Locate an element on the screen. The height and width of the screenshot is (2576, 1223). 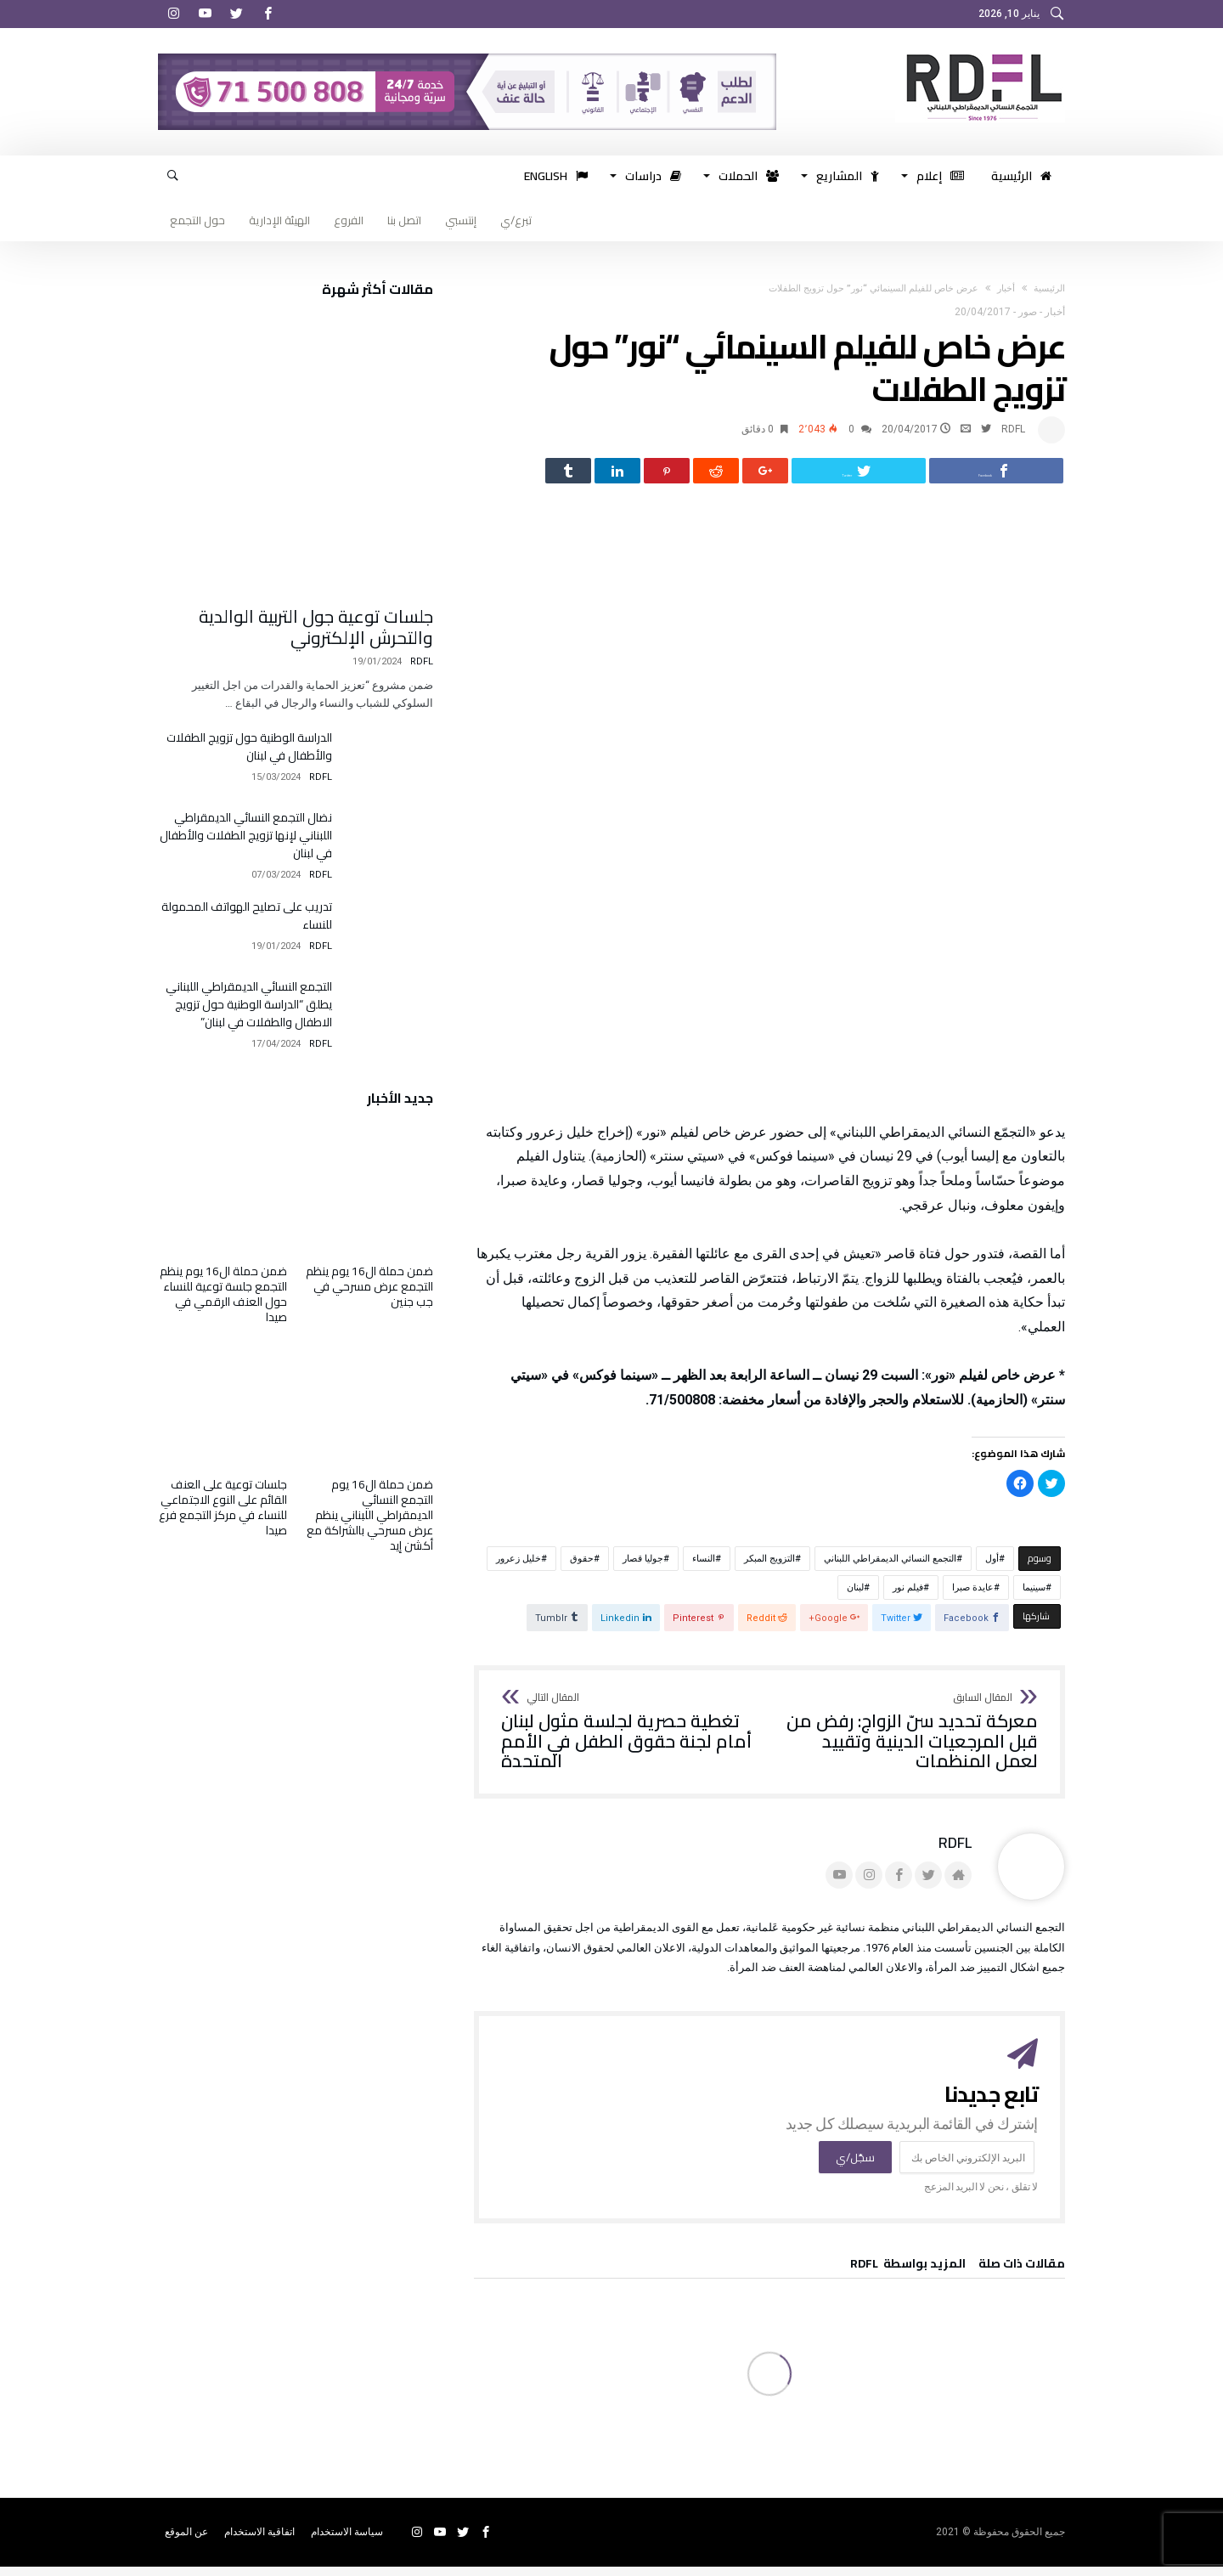
إنتسبي is located at coordinates (460, 220).